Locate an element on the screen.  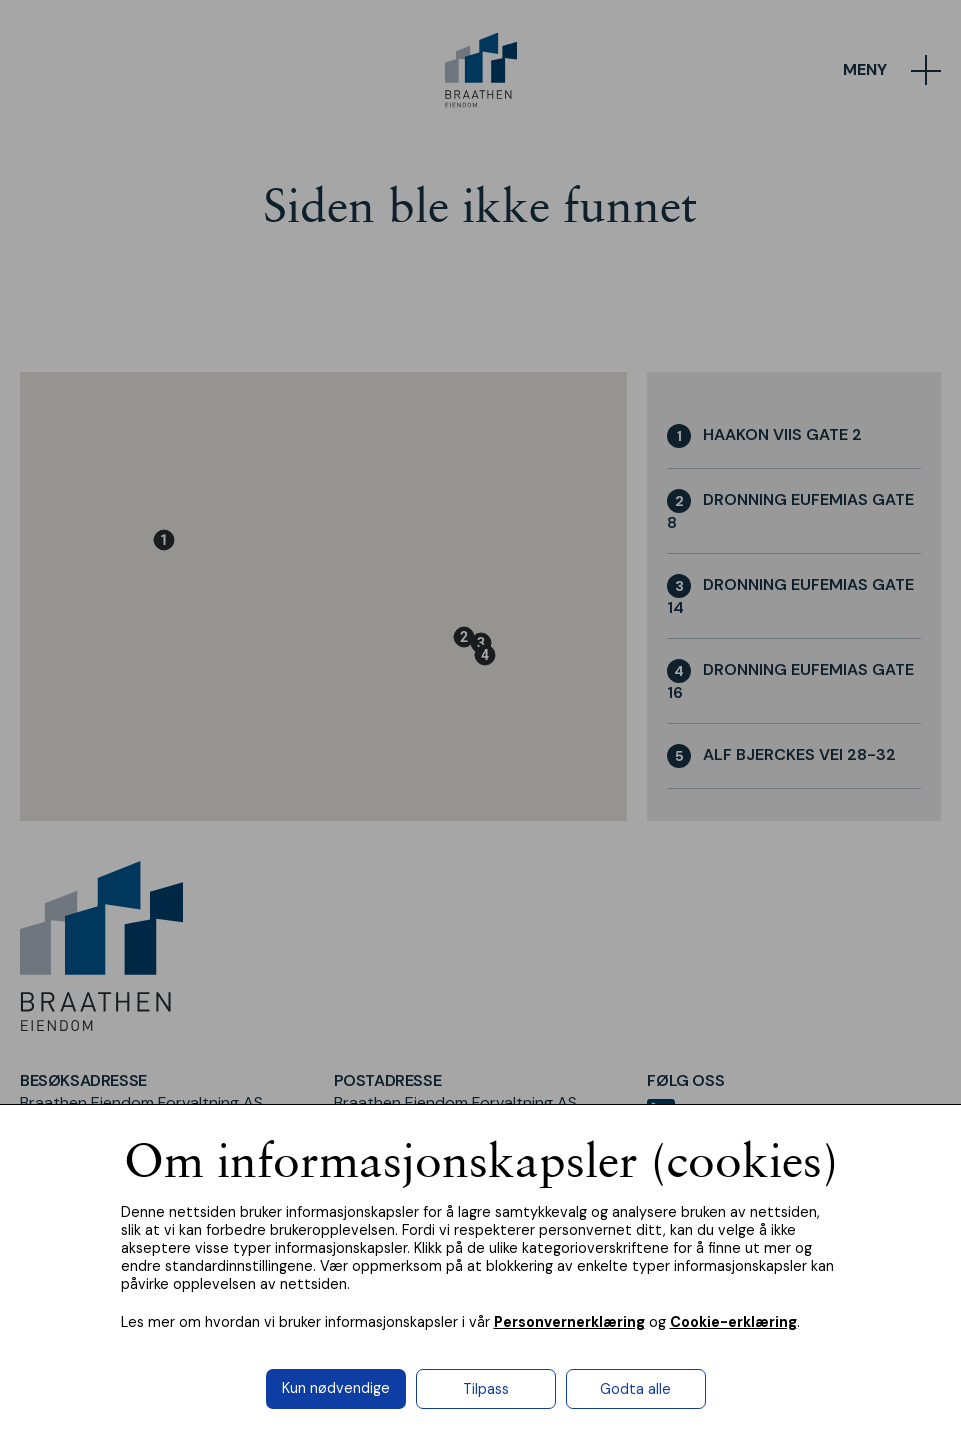
Tilpass [button] is located at coordinates (486, 1389).